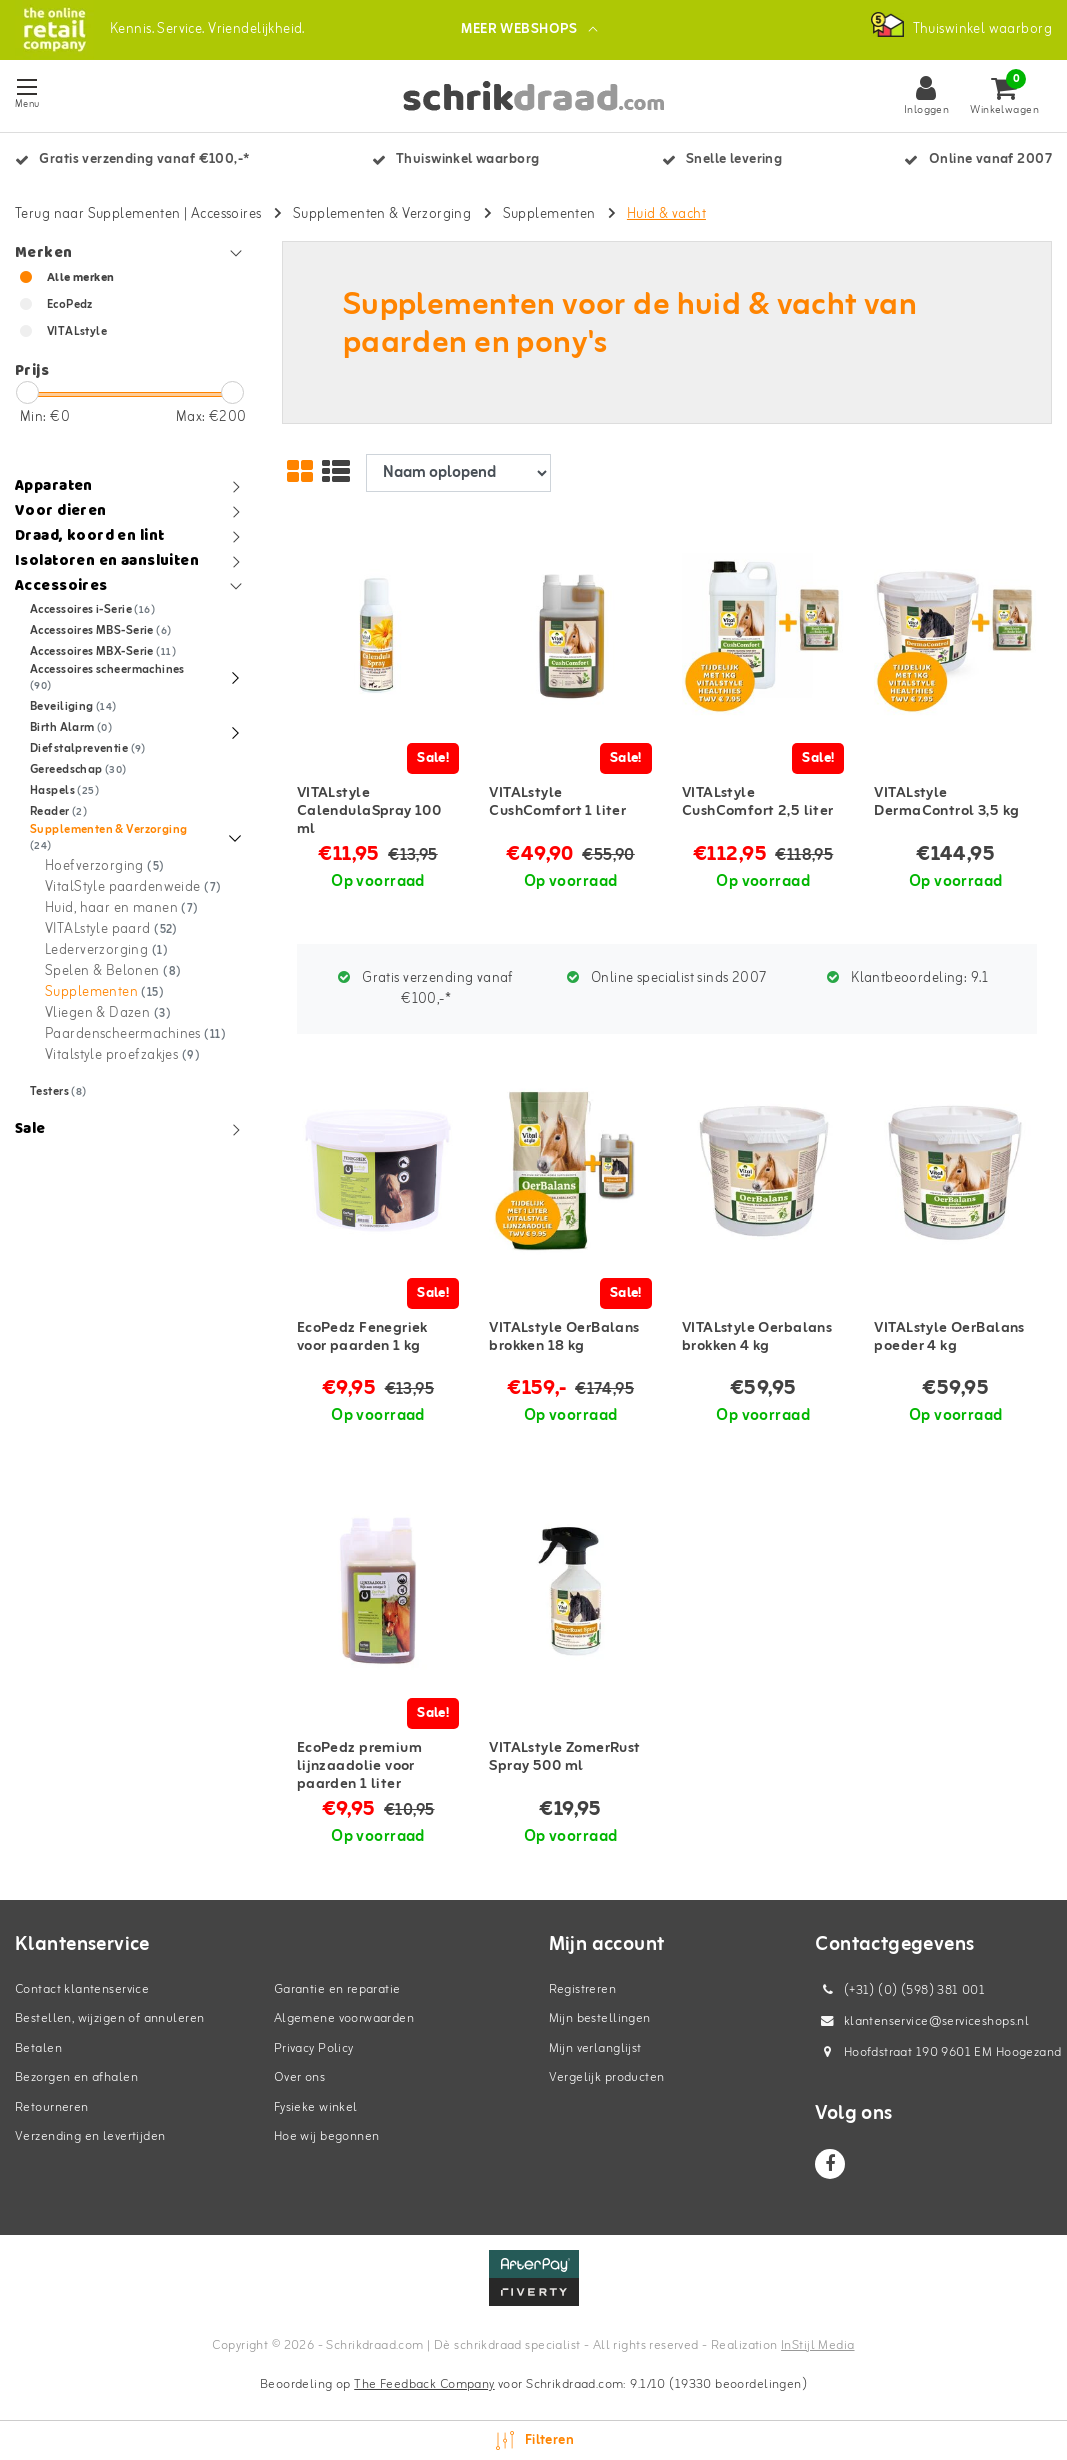  What do you see at coordinates (90, 2136) in the screenshot?
I see `Verzending en levertijden` at bounding box center [90, 2136].